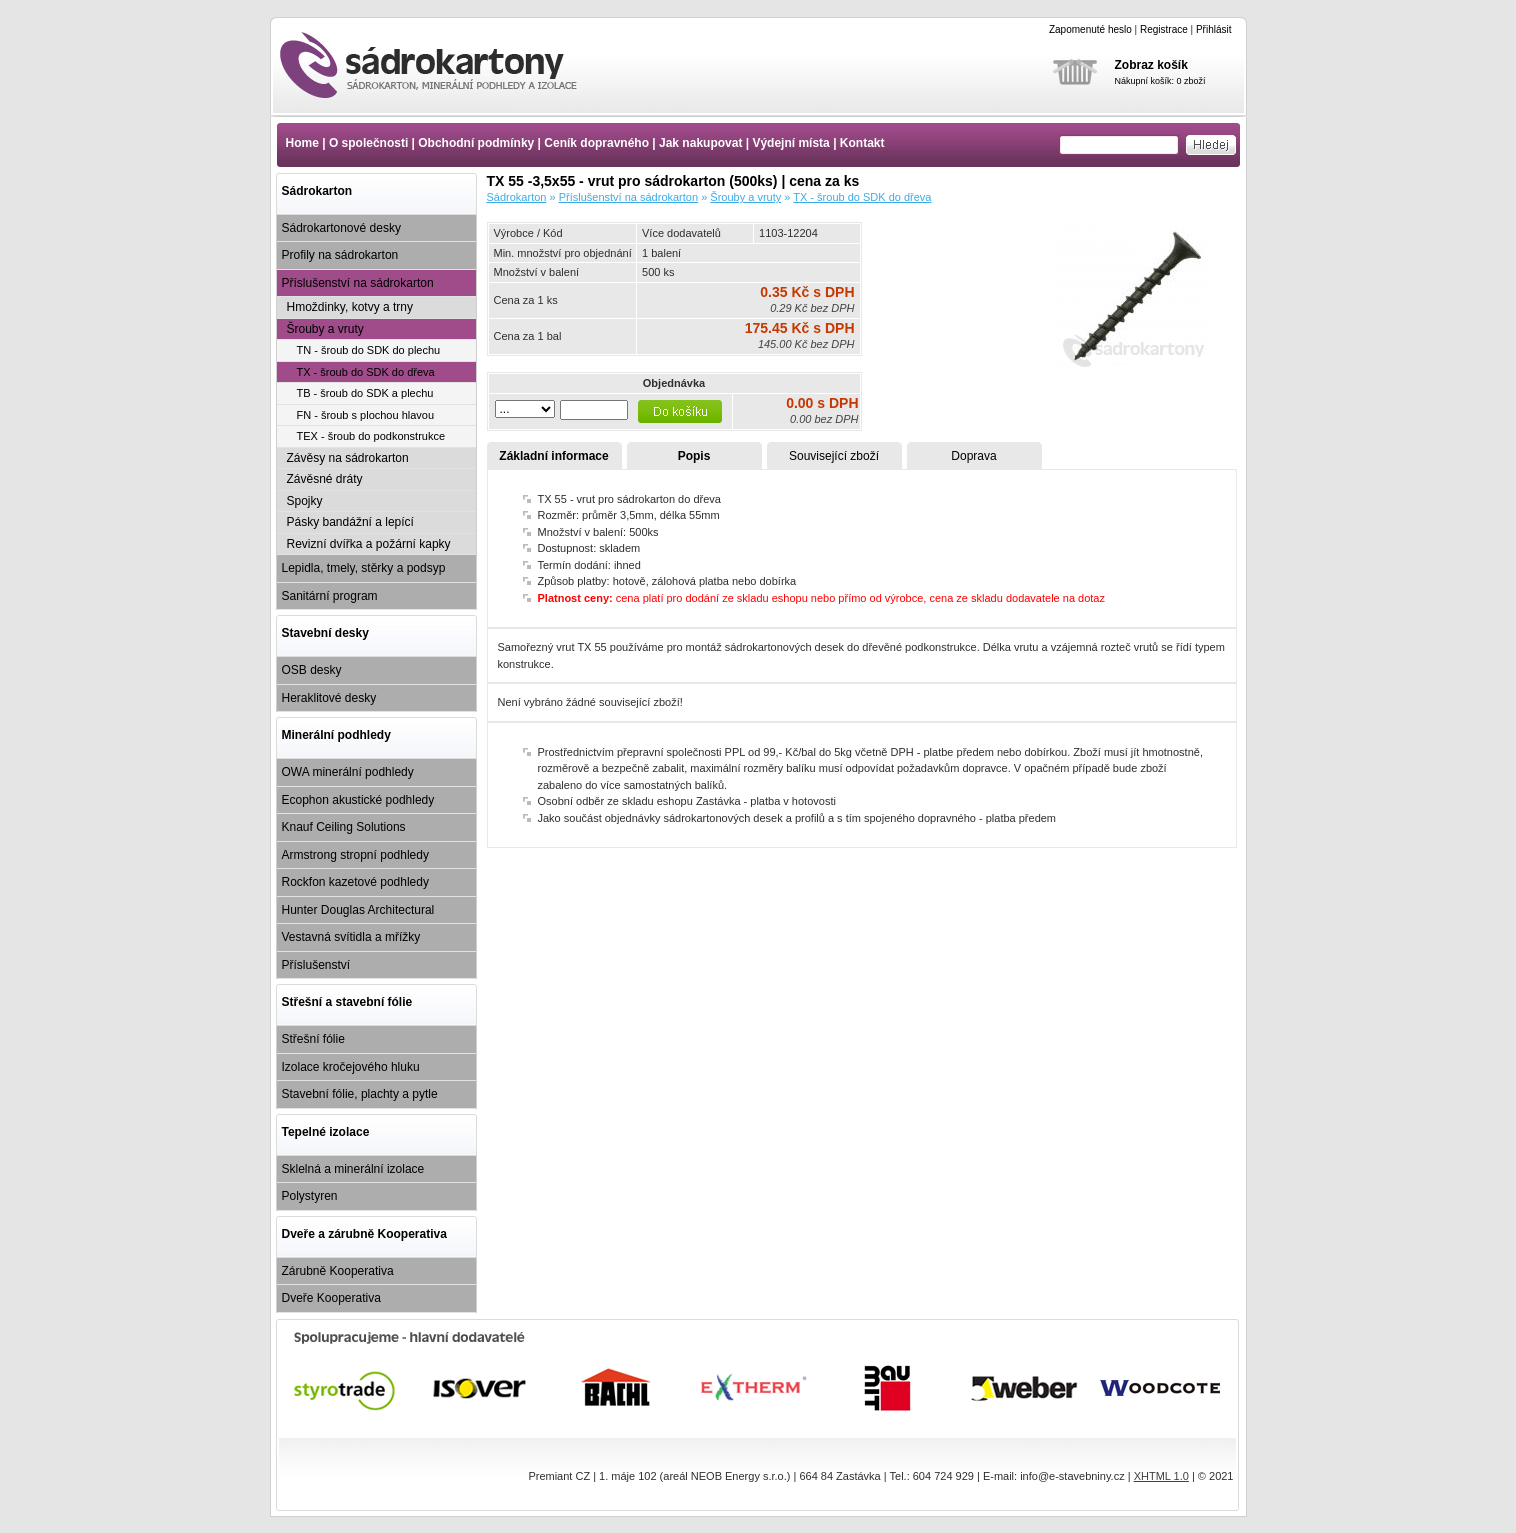 The image size is (1516, 1533). I want to click on Závěsy na sádrokarton, so click(348, 458).